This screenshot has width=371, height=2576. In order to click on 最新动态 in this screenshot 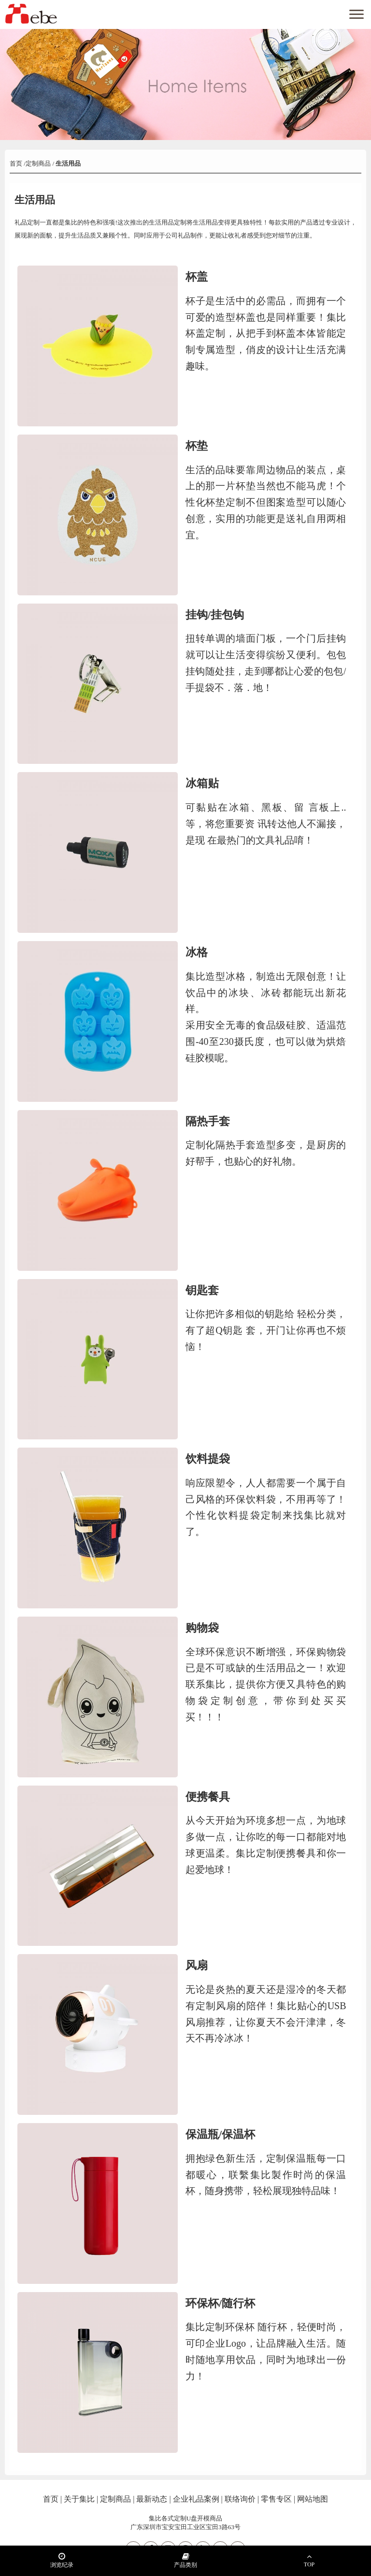, I will do `click(151, 2499)`.